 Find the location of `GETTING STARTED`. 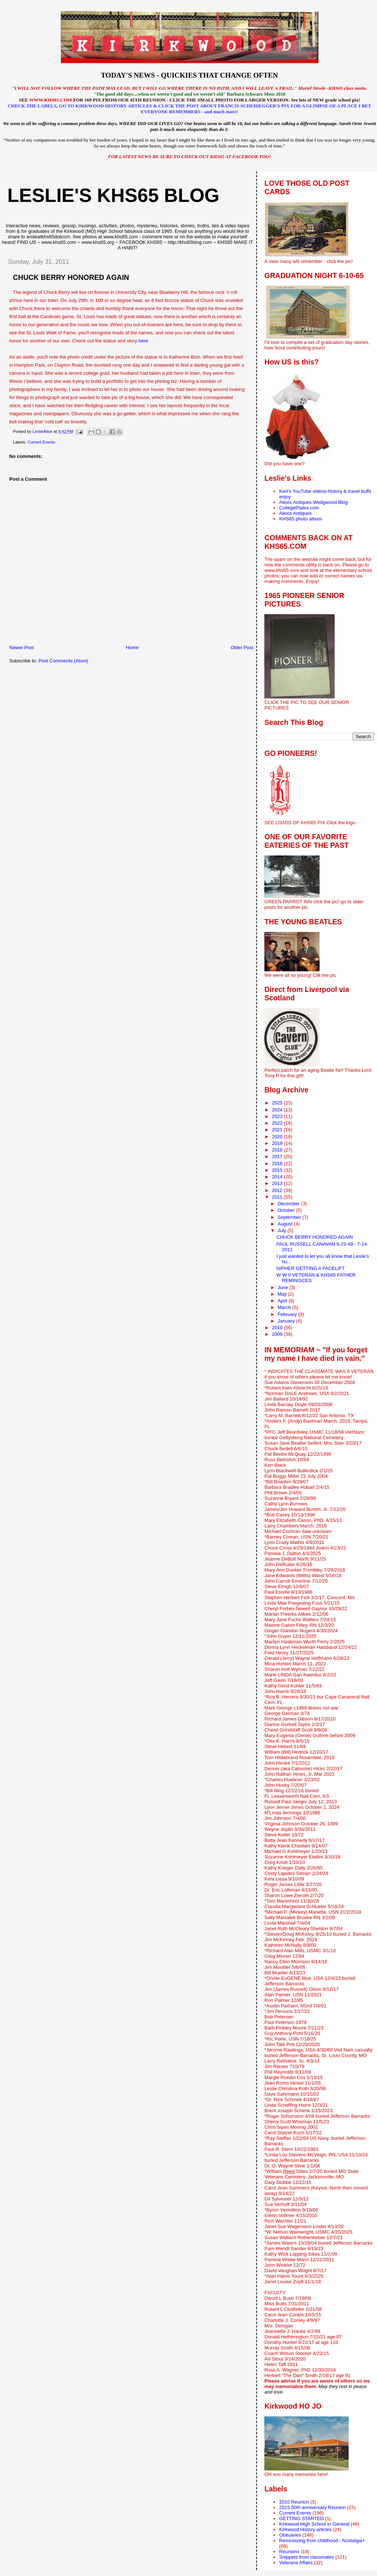

GETTING STARTED is located at coordinates (301, 2518).